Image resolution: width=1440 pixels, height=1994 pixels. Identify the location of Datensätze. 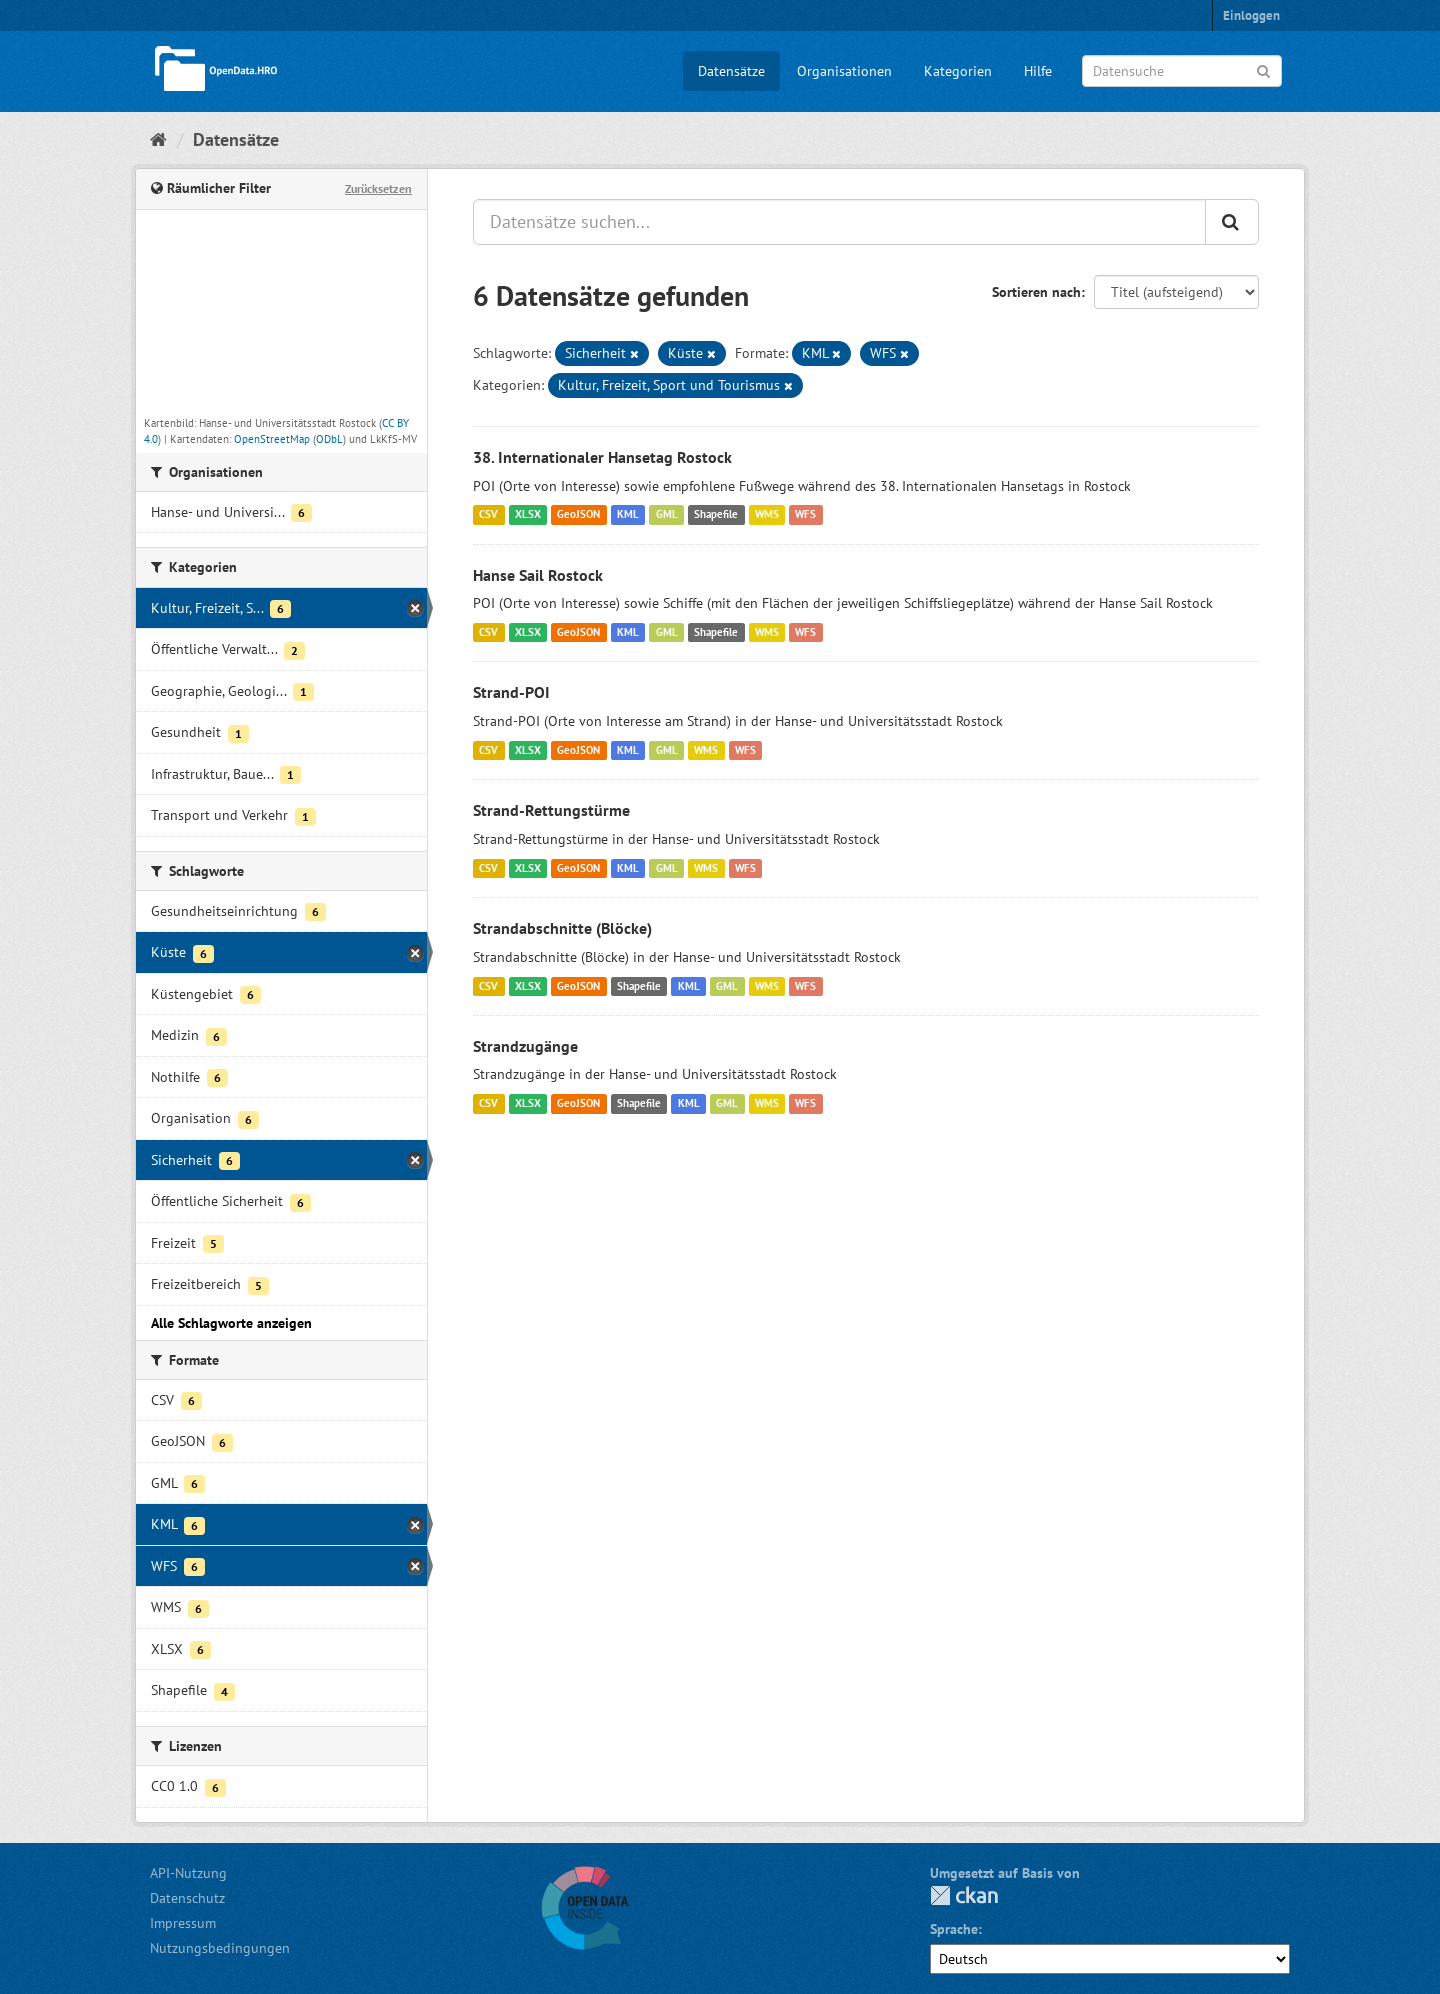
(731, 71).